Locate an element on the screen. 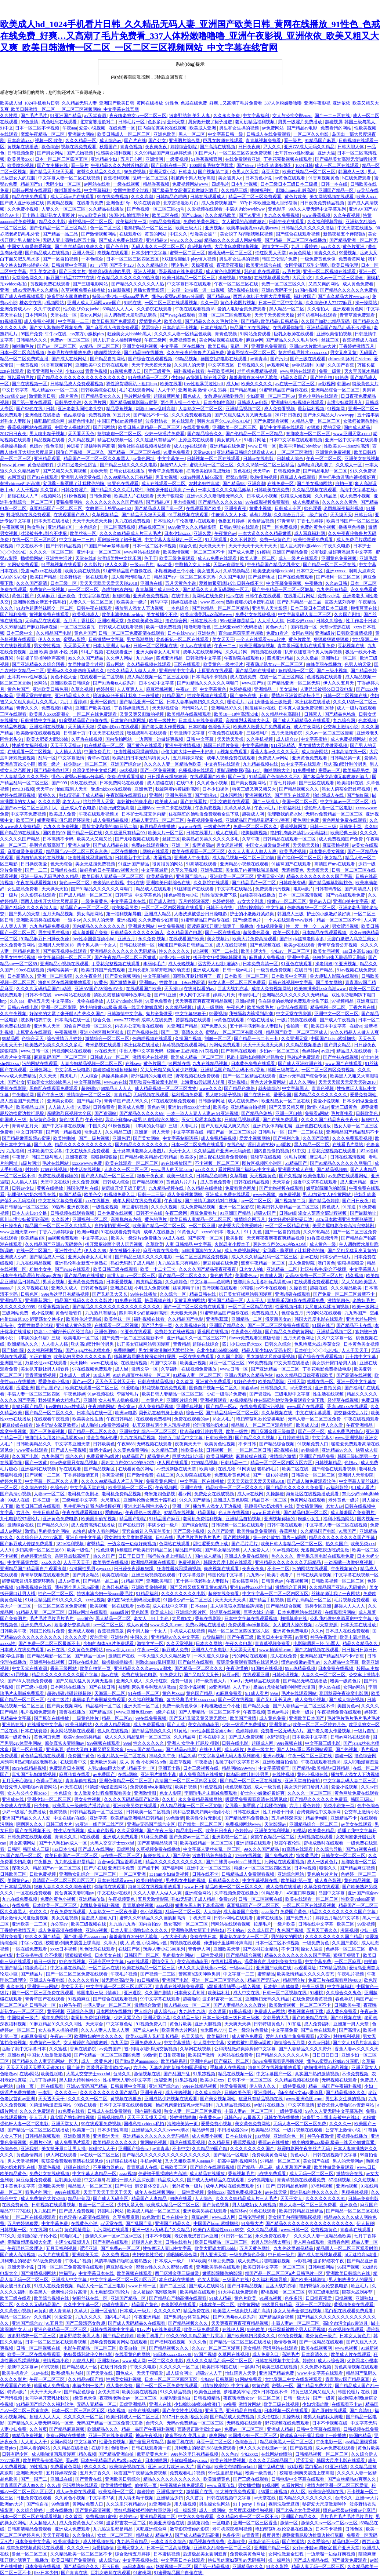 The image size is (380, 2576). 91禁国产 is located at coordinates (348, 1531).